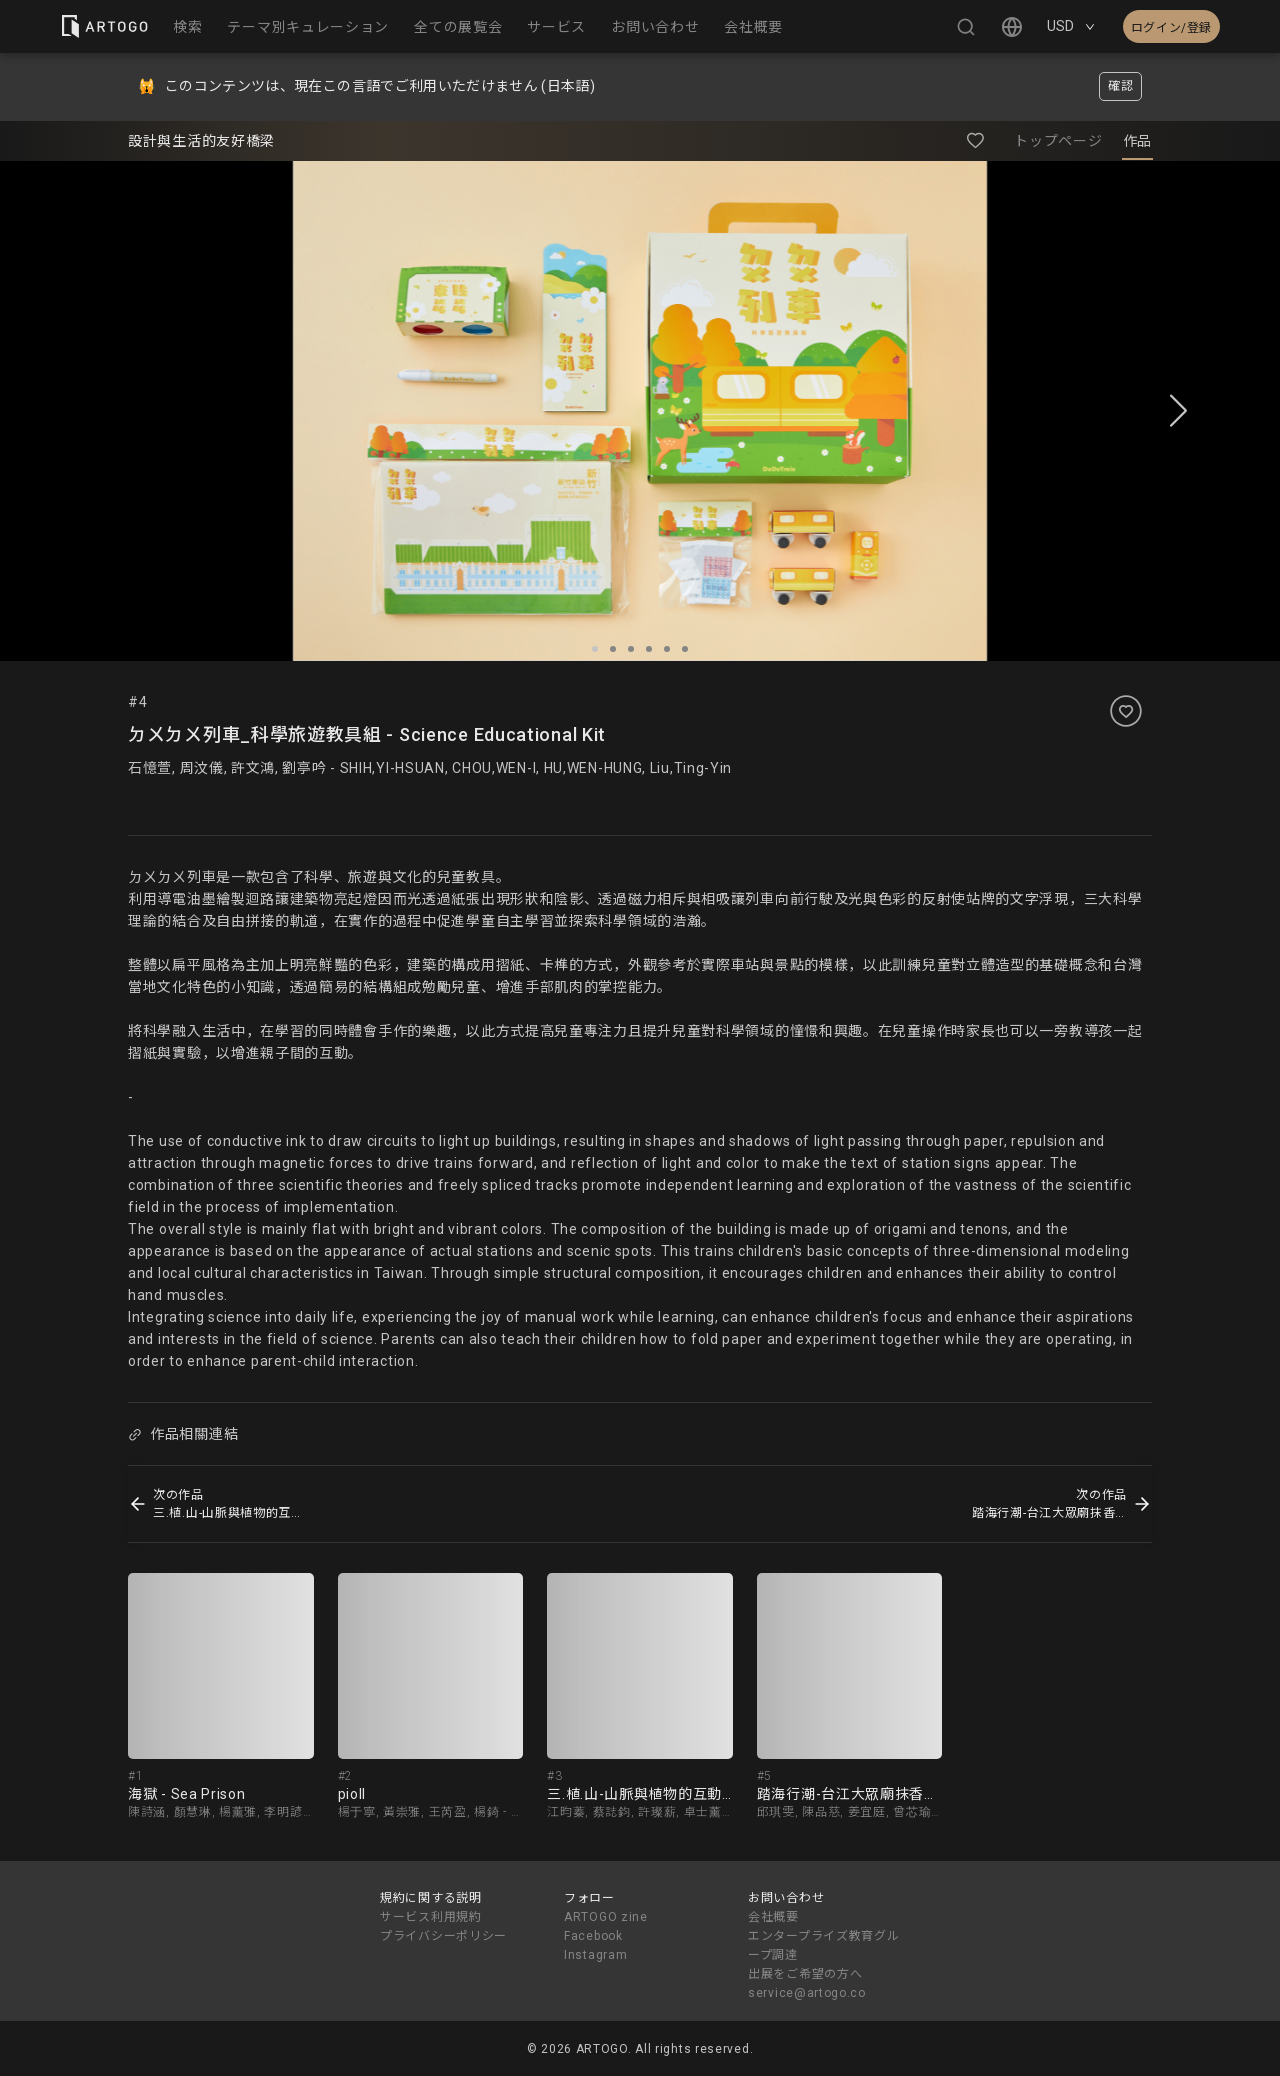  I want to click on Instagram, so click(595, 1955).